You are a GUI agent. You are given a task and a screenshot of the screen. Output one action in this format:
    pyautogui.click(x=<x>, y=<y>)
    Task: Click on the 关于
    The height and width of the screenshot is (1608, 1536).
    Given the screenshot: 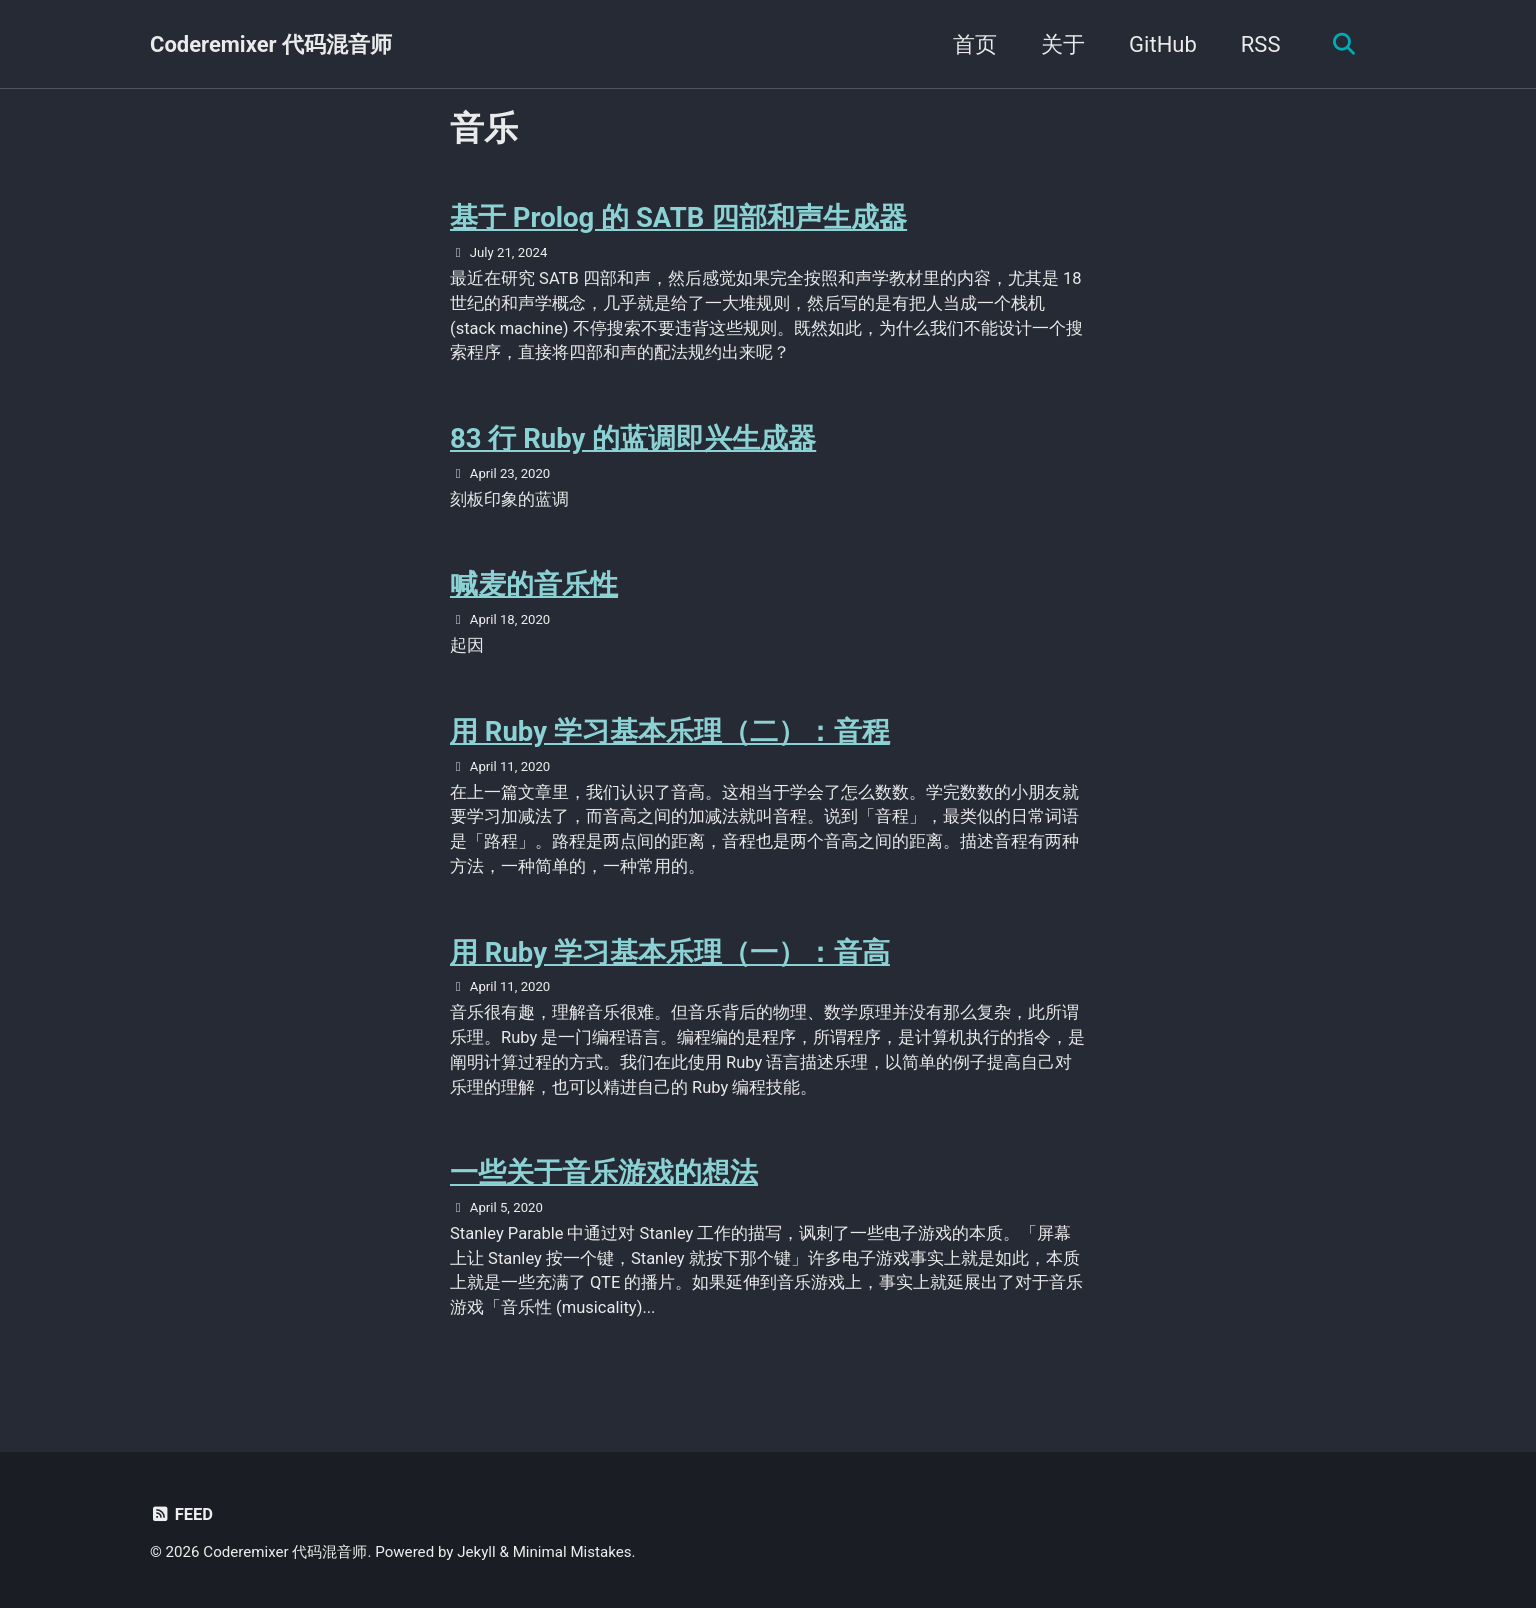 What is the action you would take?
    pyautogui.click(x=1063, y=44)
    